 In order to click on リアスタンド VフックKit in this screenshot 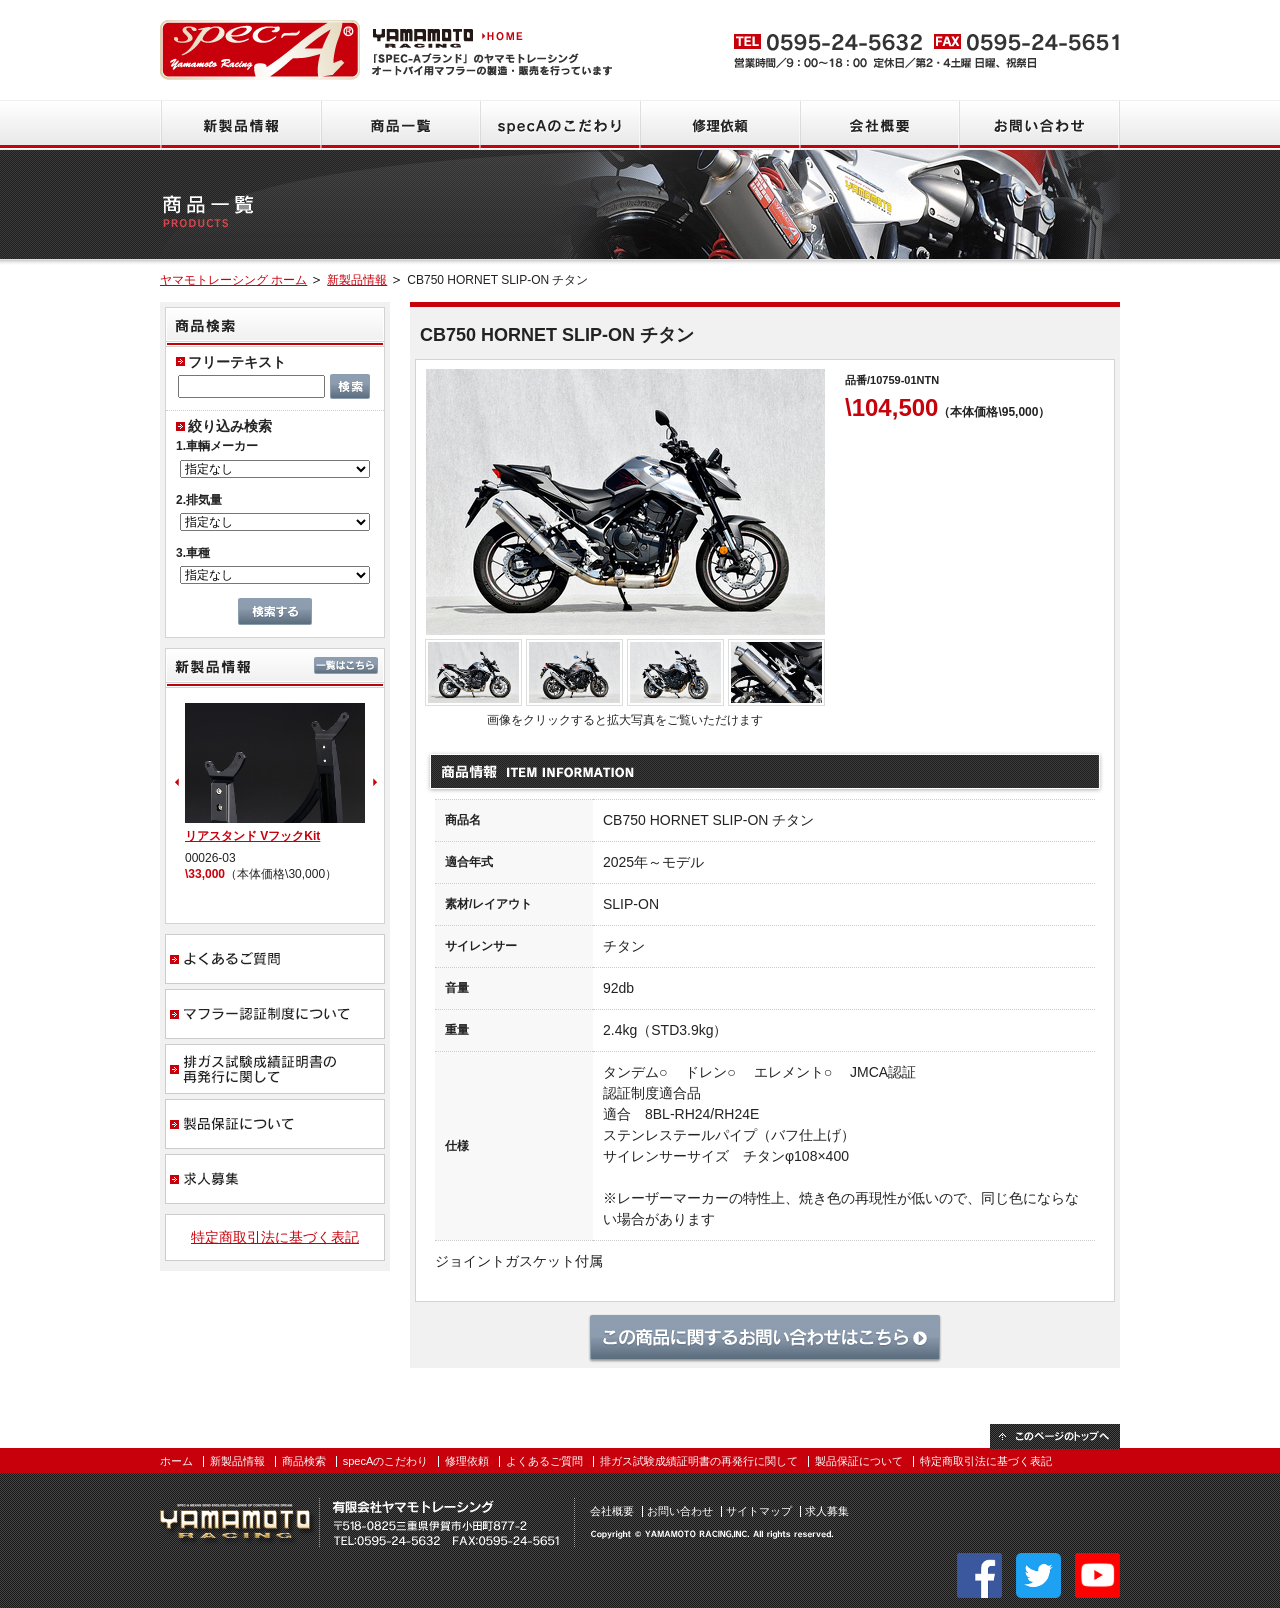, I will do `click(252, 836)`.